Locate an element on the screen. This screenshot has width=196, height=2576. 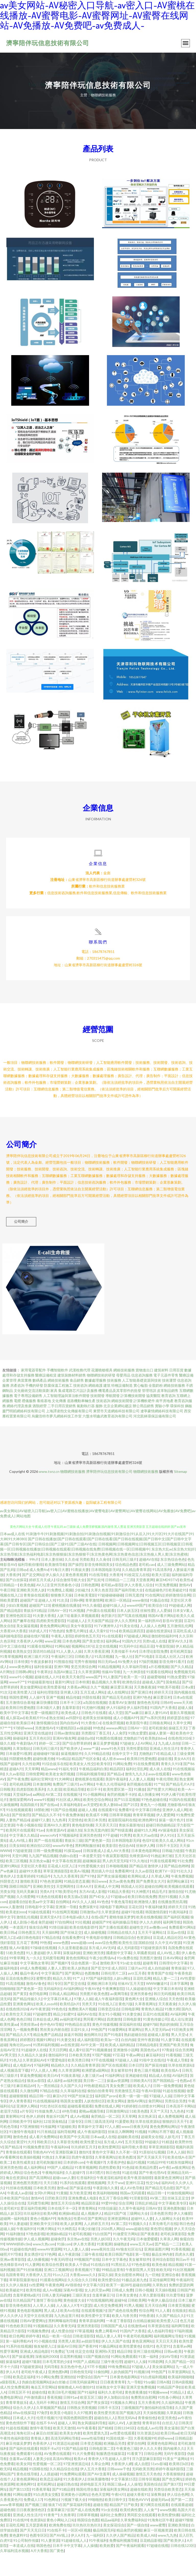
国产主播在线观看 is located at coordinates (113, 1950).